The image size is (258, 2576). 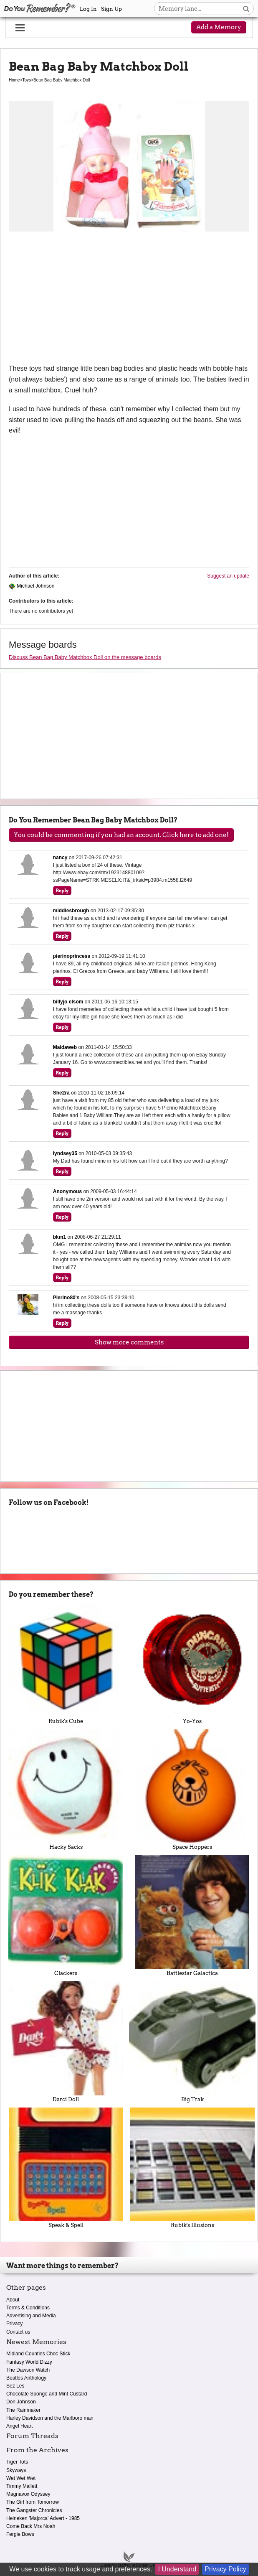 What do you see at coordinates (20, 2478) in the screenshot?
I see `Wet Wet Wet` at bounding box center [20, 2478].